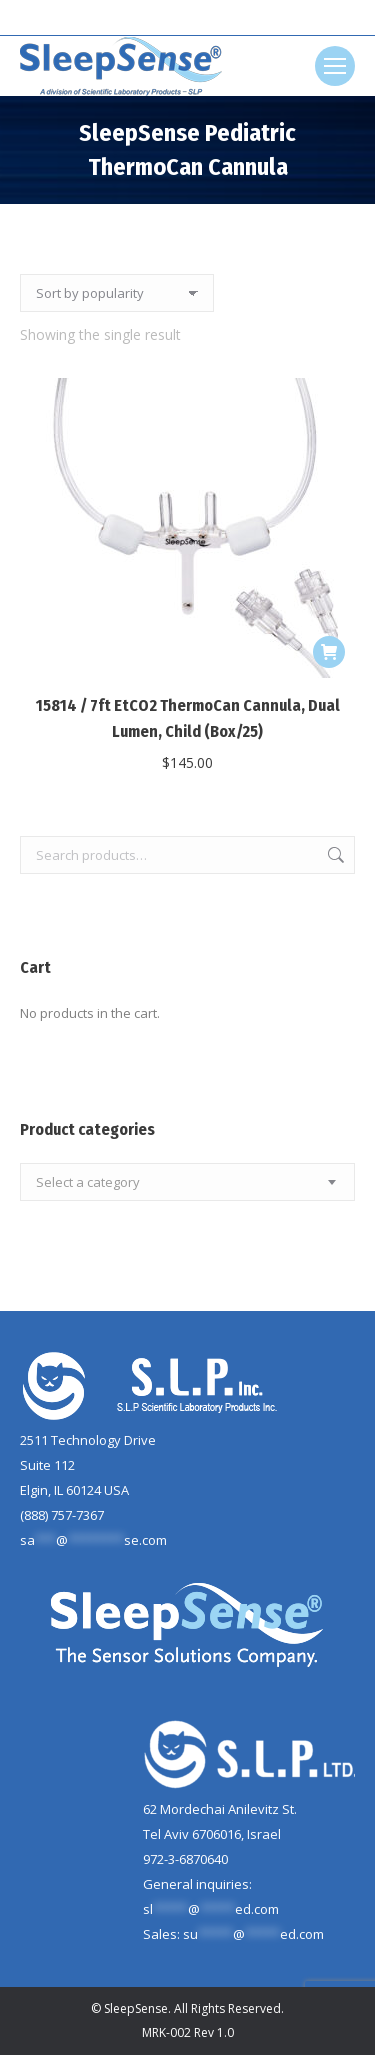  I want to click on [Search], so click(188, 18).